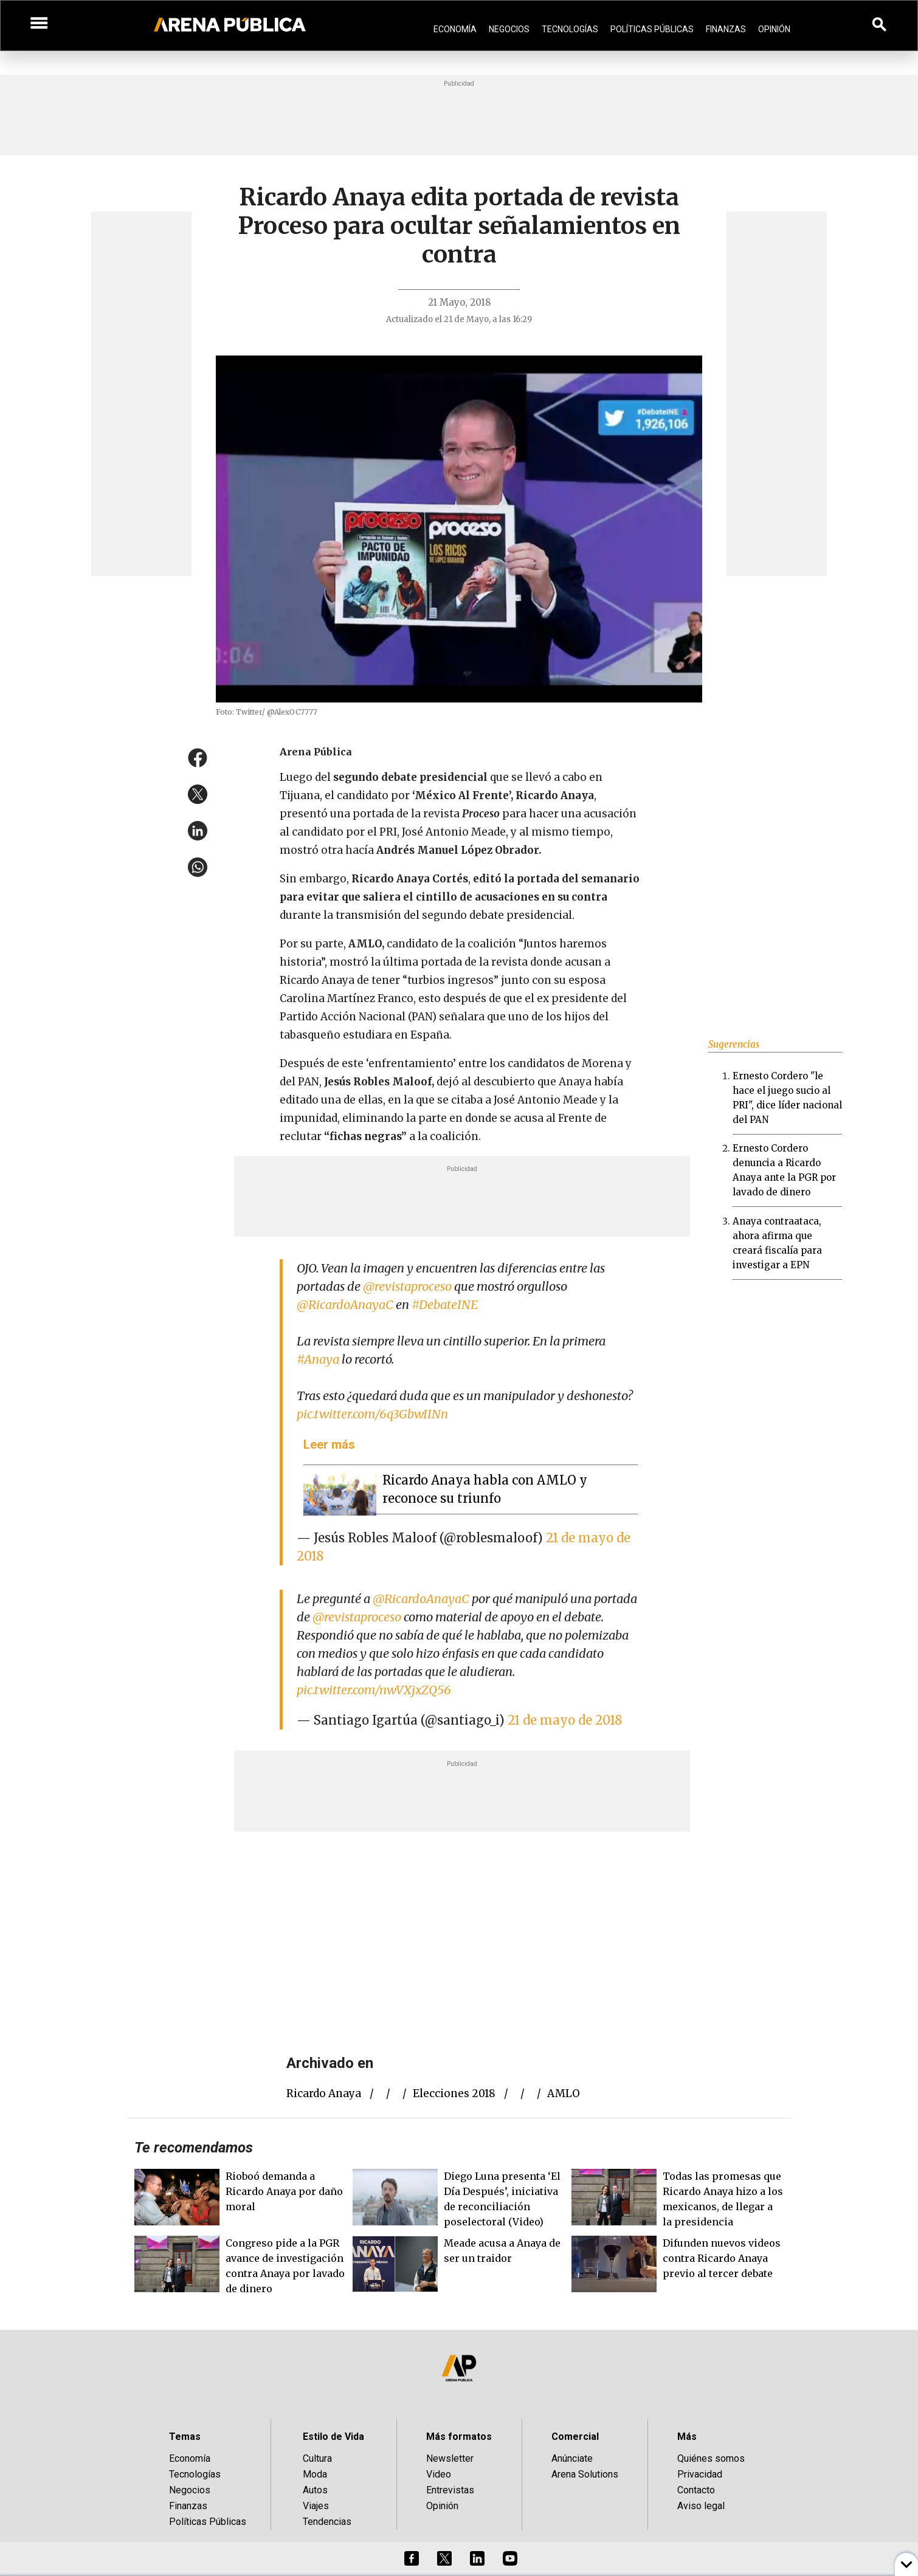 The height and width of the screenshot is (2576, 918). Describe the element at coordinates (185, 2436) in the screenshot. I see `Temas` at that location.